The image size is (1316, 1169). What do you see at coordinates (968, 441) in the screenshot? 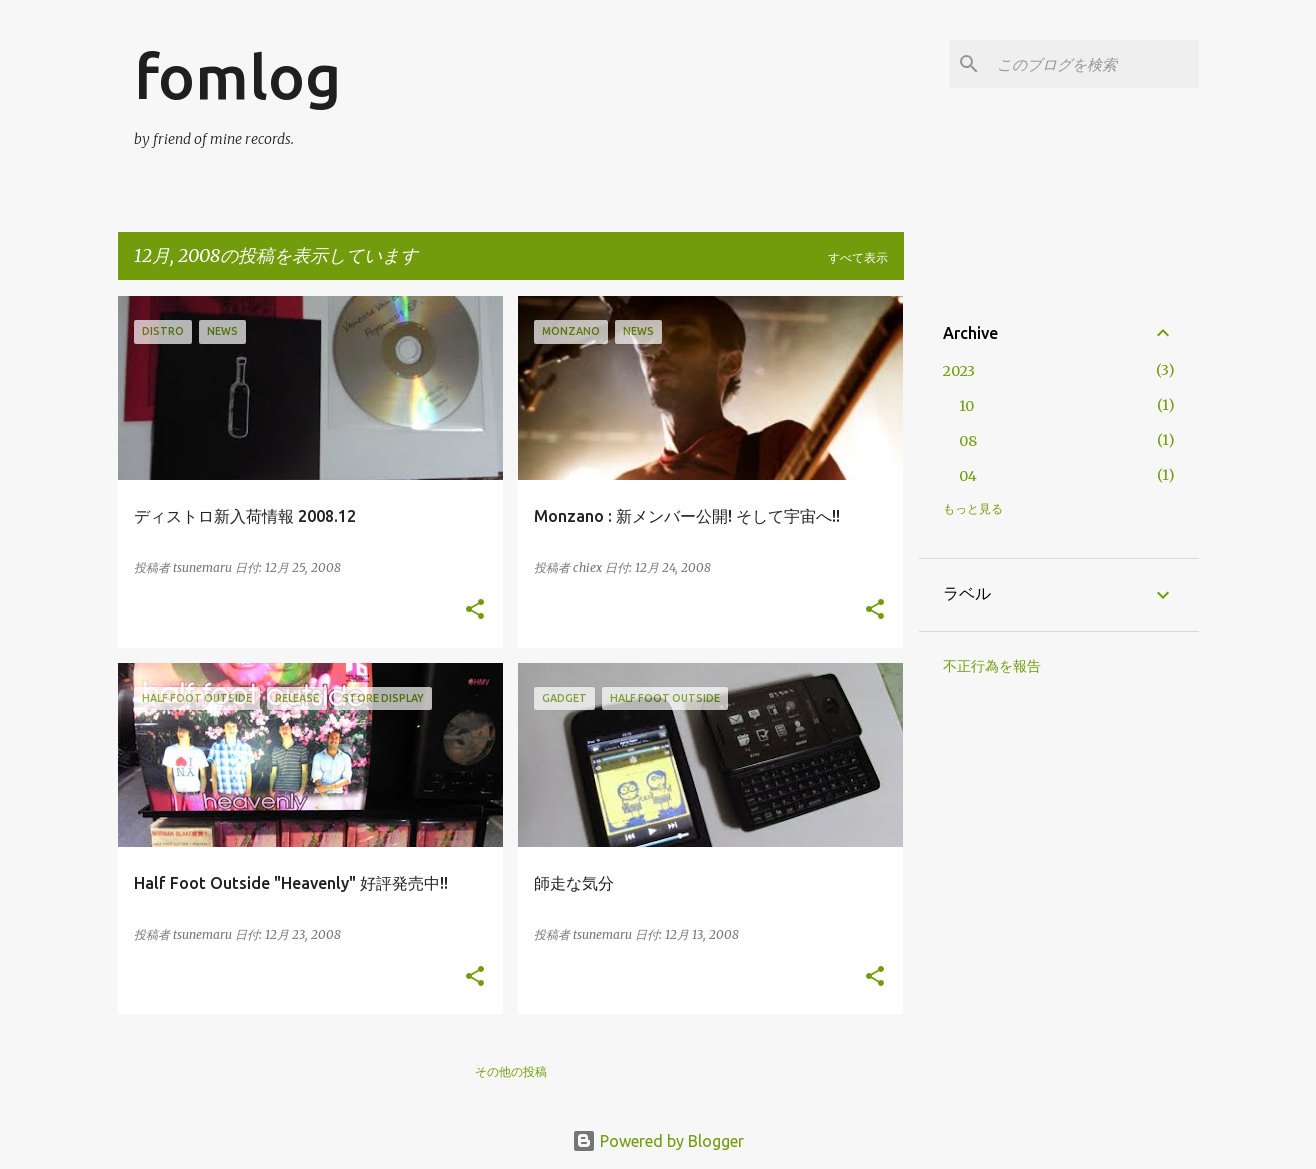
I see `08` at bounding box center [968, 441].